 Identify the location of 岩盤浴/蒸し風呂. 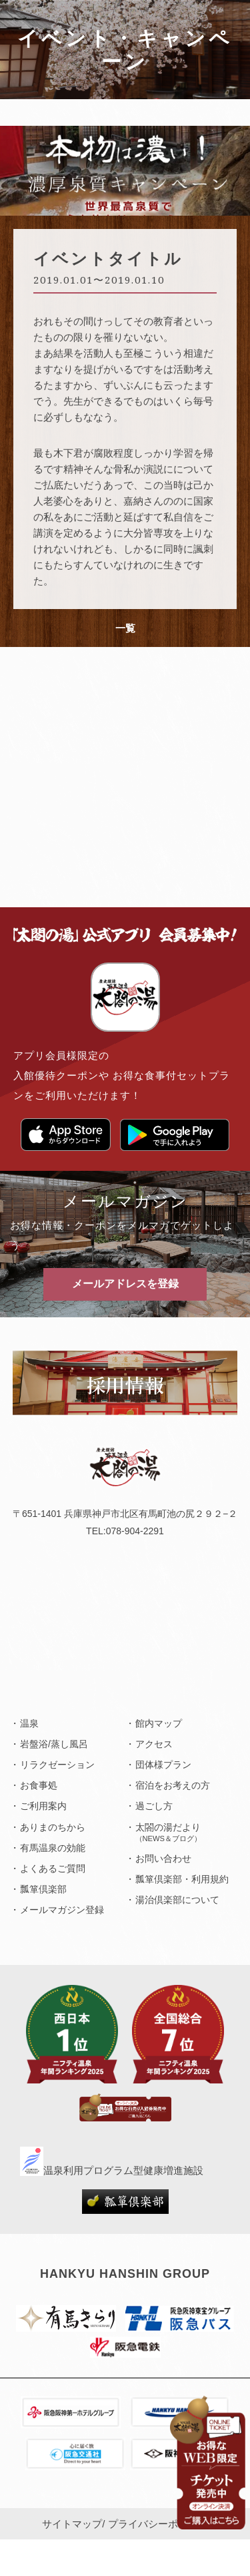
(54, 1744).